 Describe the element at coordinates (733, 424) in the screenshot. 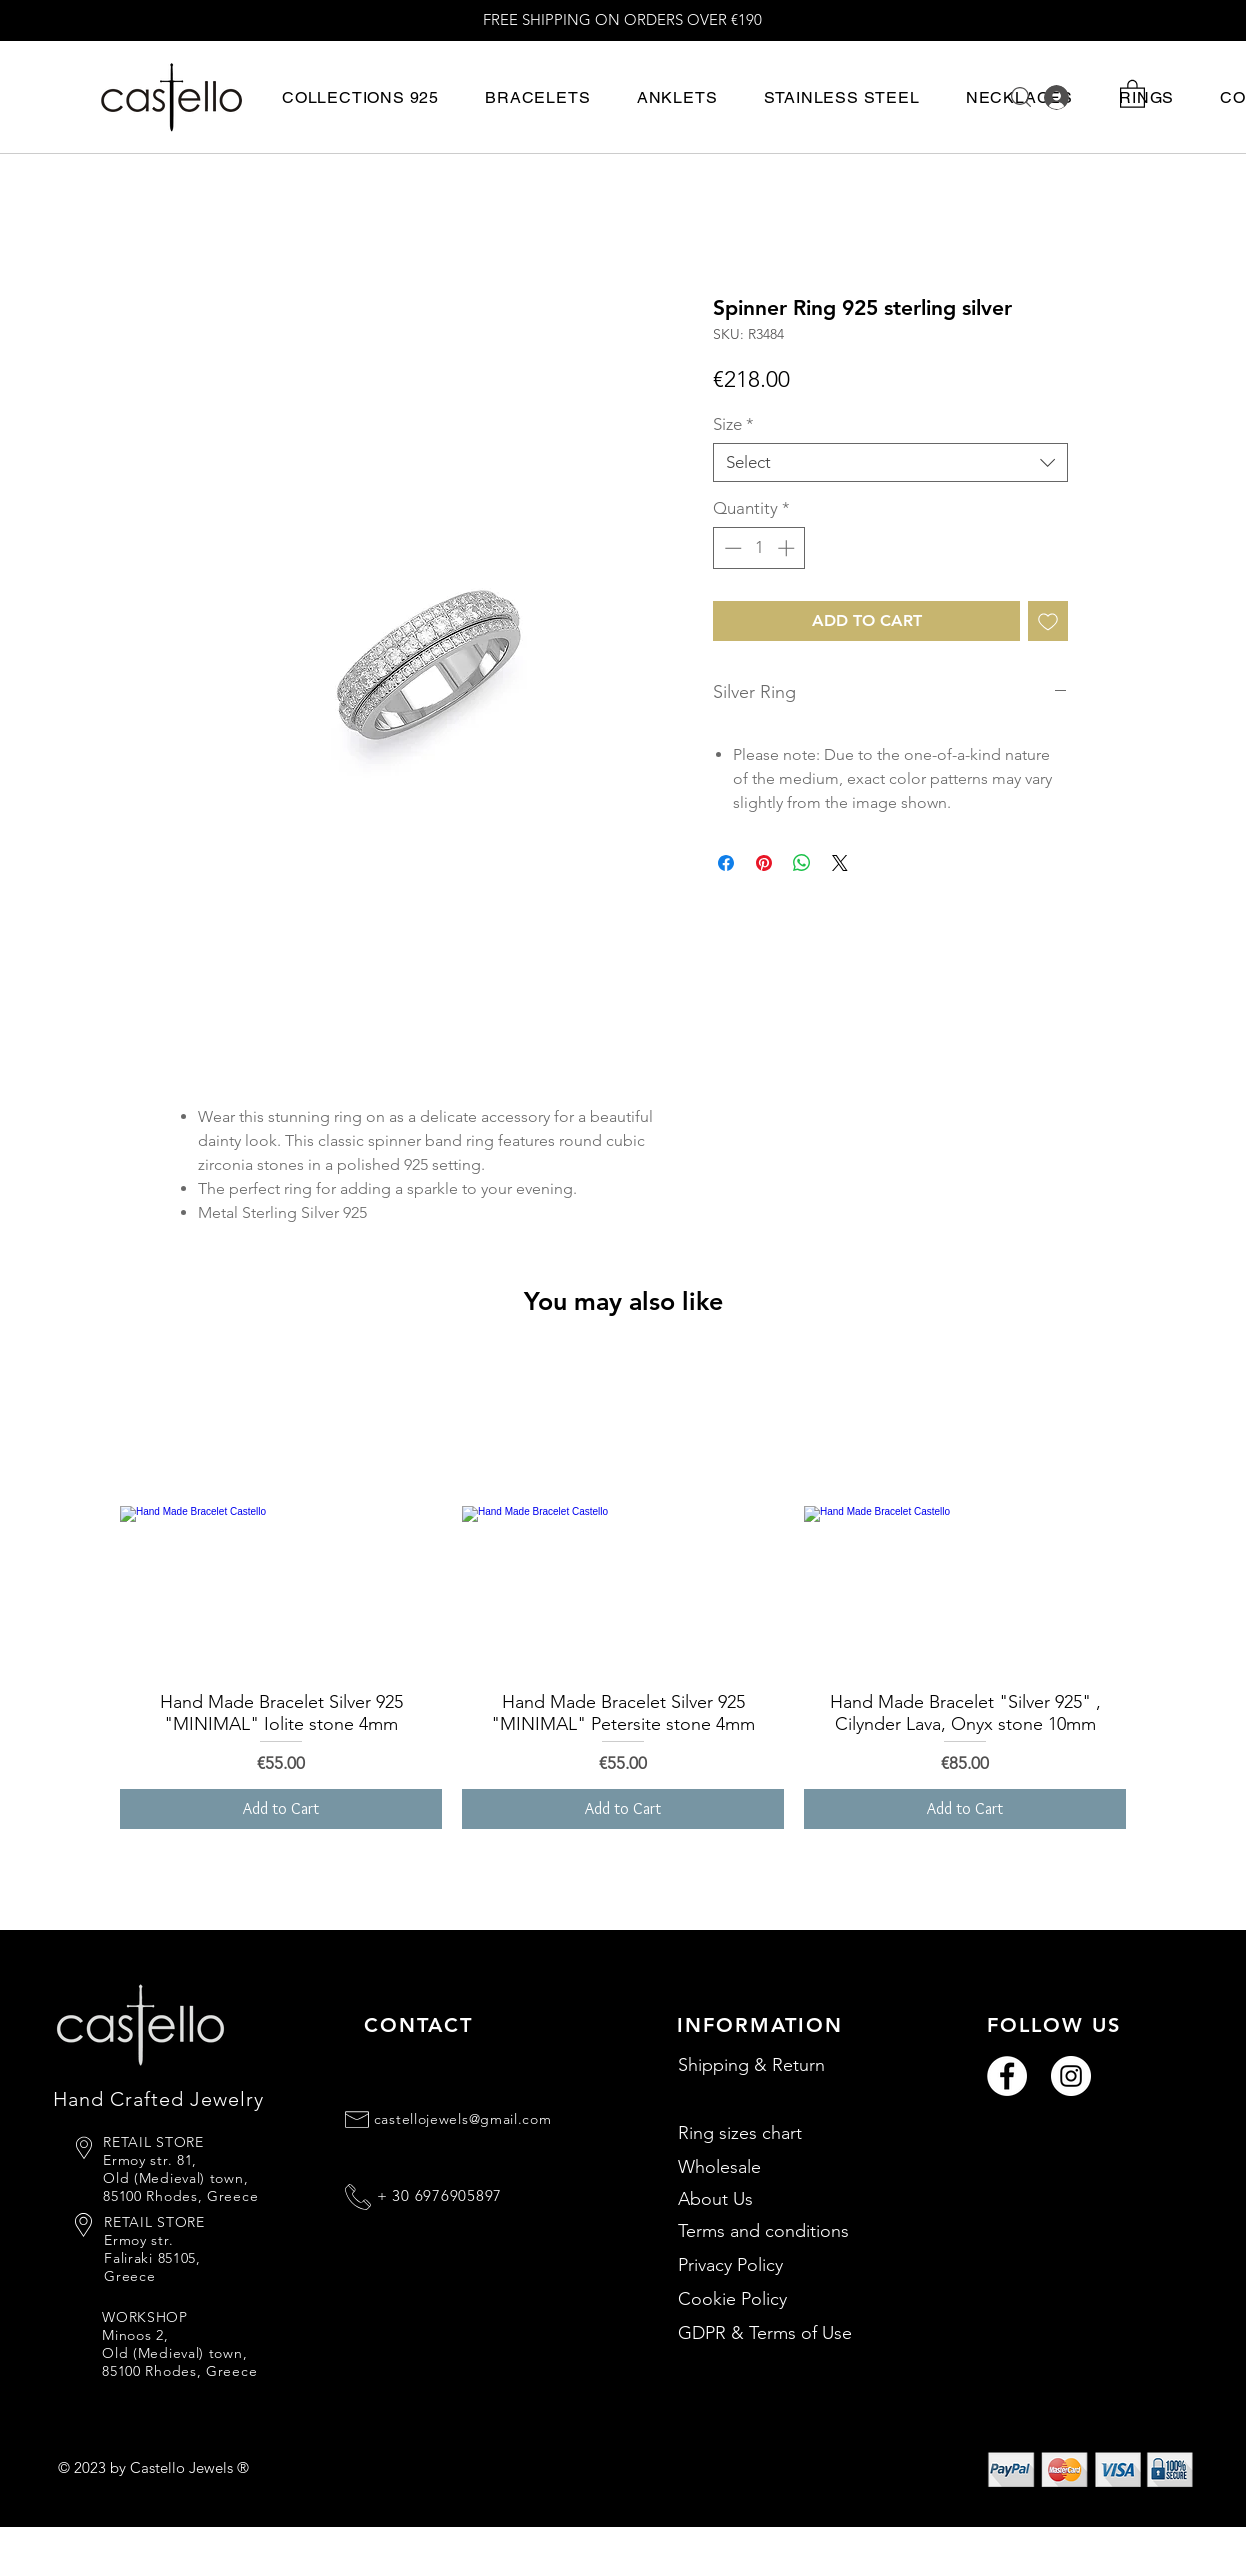

I see `Size` at that location.